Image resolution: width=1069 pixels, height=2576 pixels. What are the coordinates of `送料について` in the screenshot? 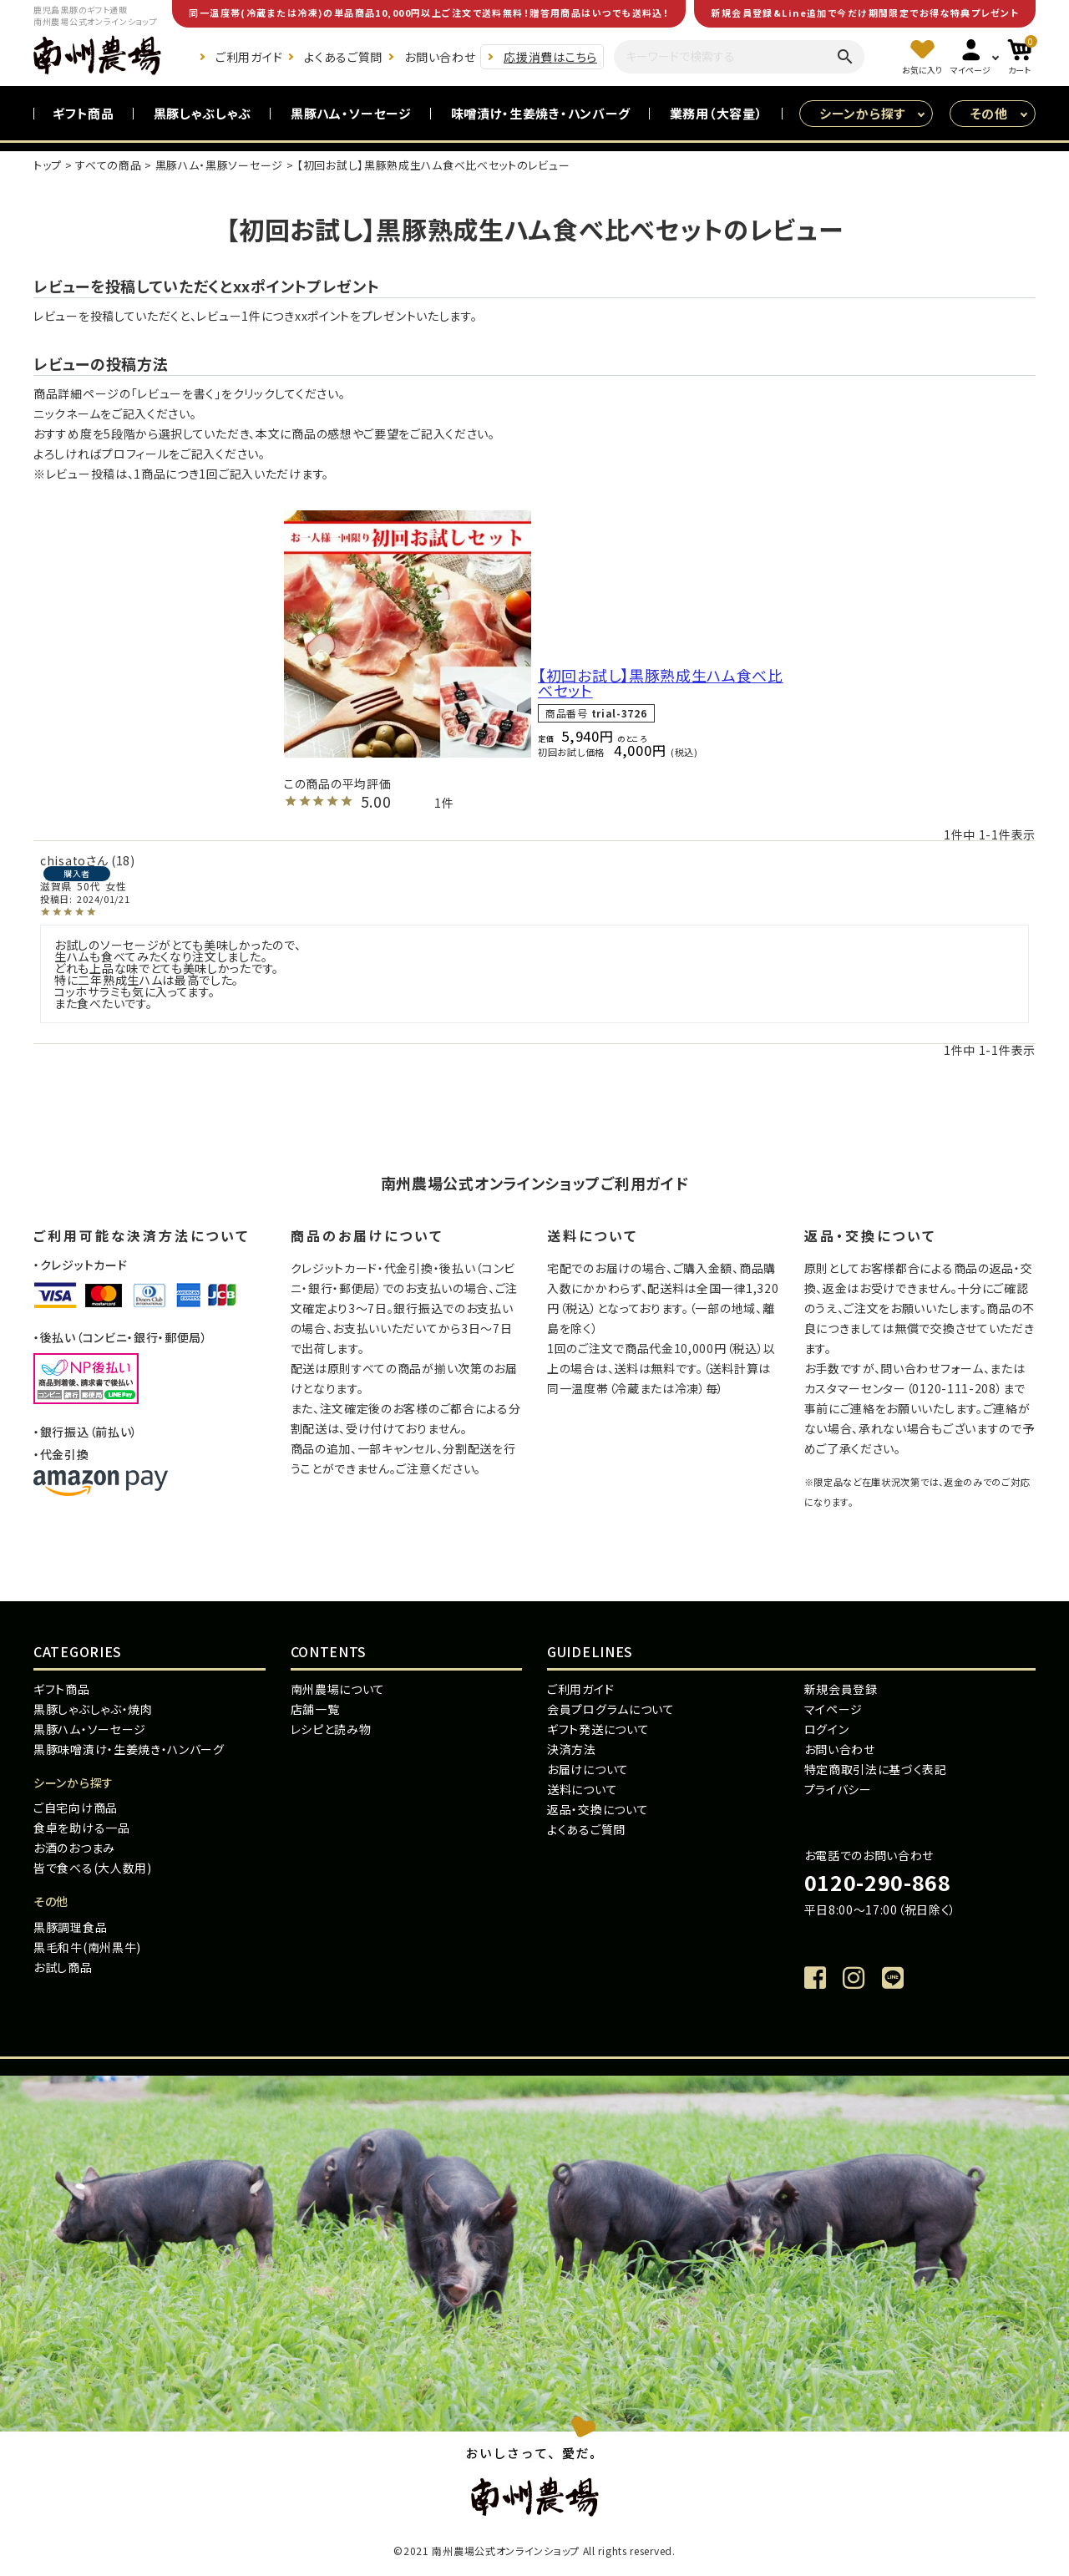 It's located at (582, 1789).